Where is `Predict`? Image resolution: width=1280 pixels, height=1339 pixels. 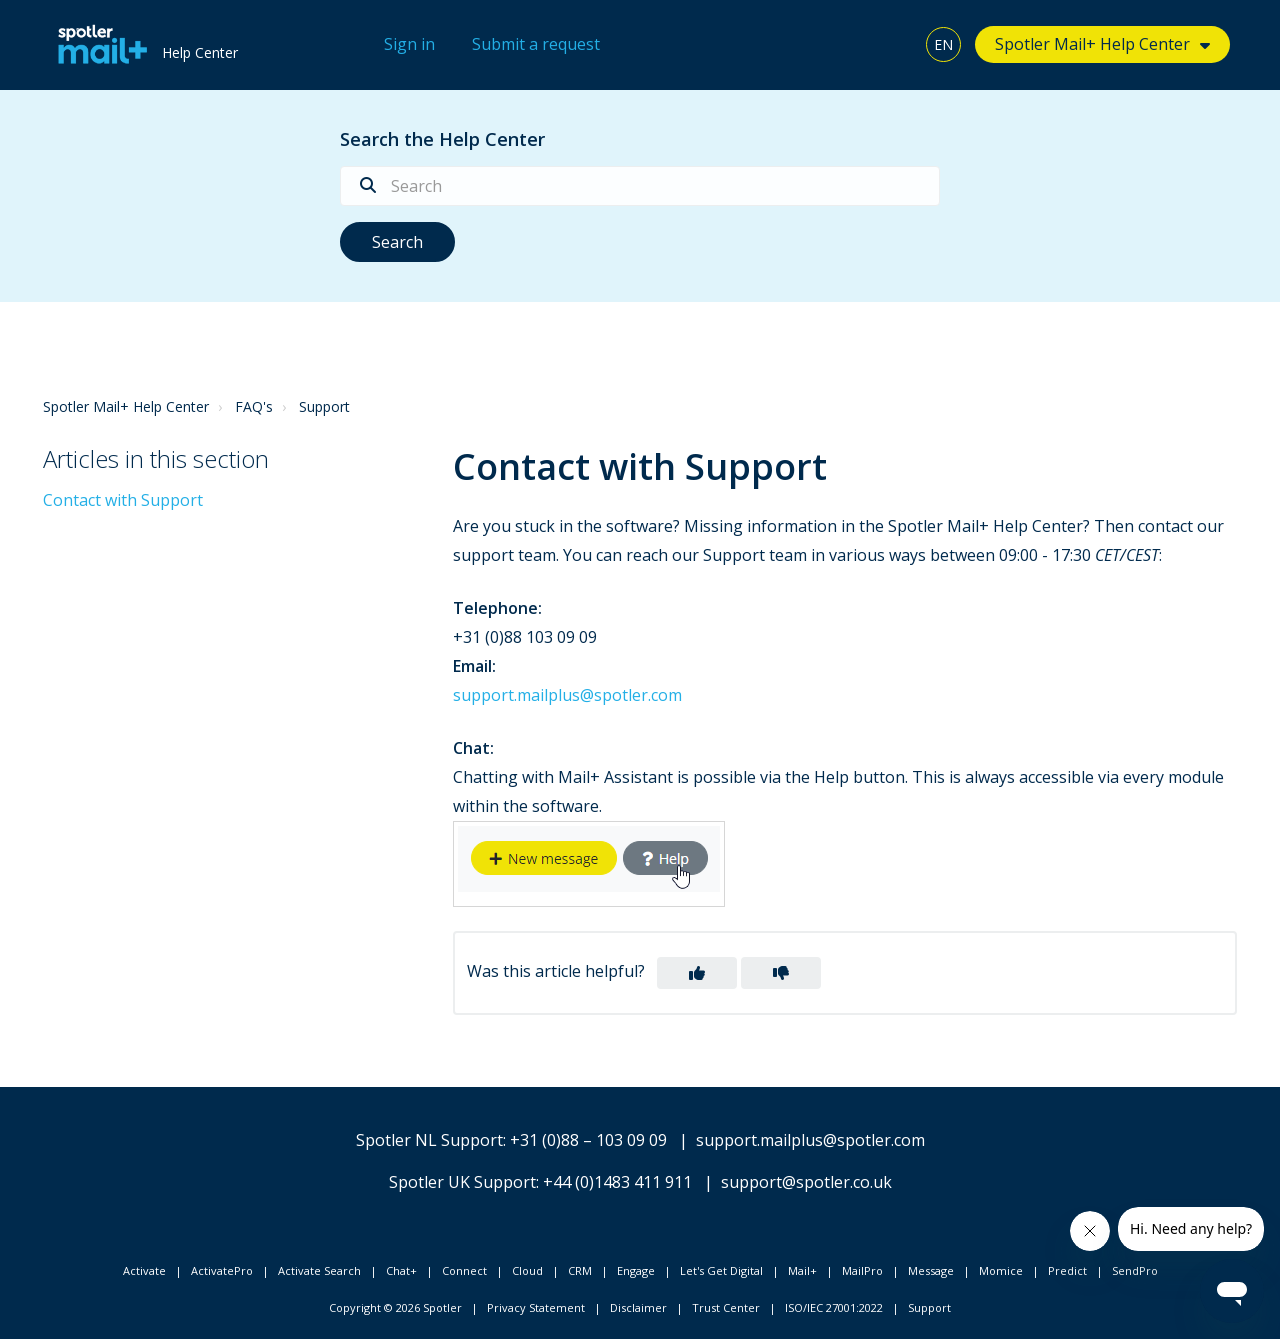
Predict is located at coordinates (1067, 1270).